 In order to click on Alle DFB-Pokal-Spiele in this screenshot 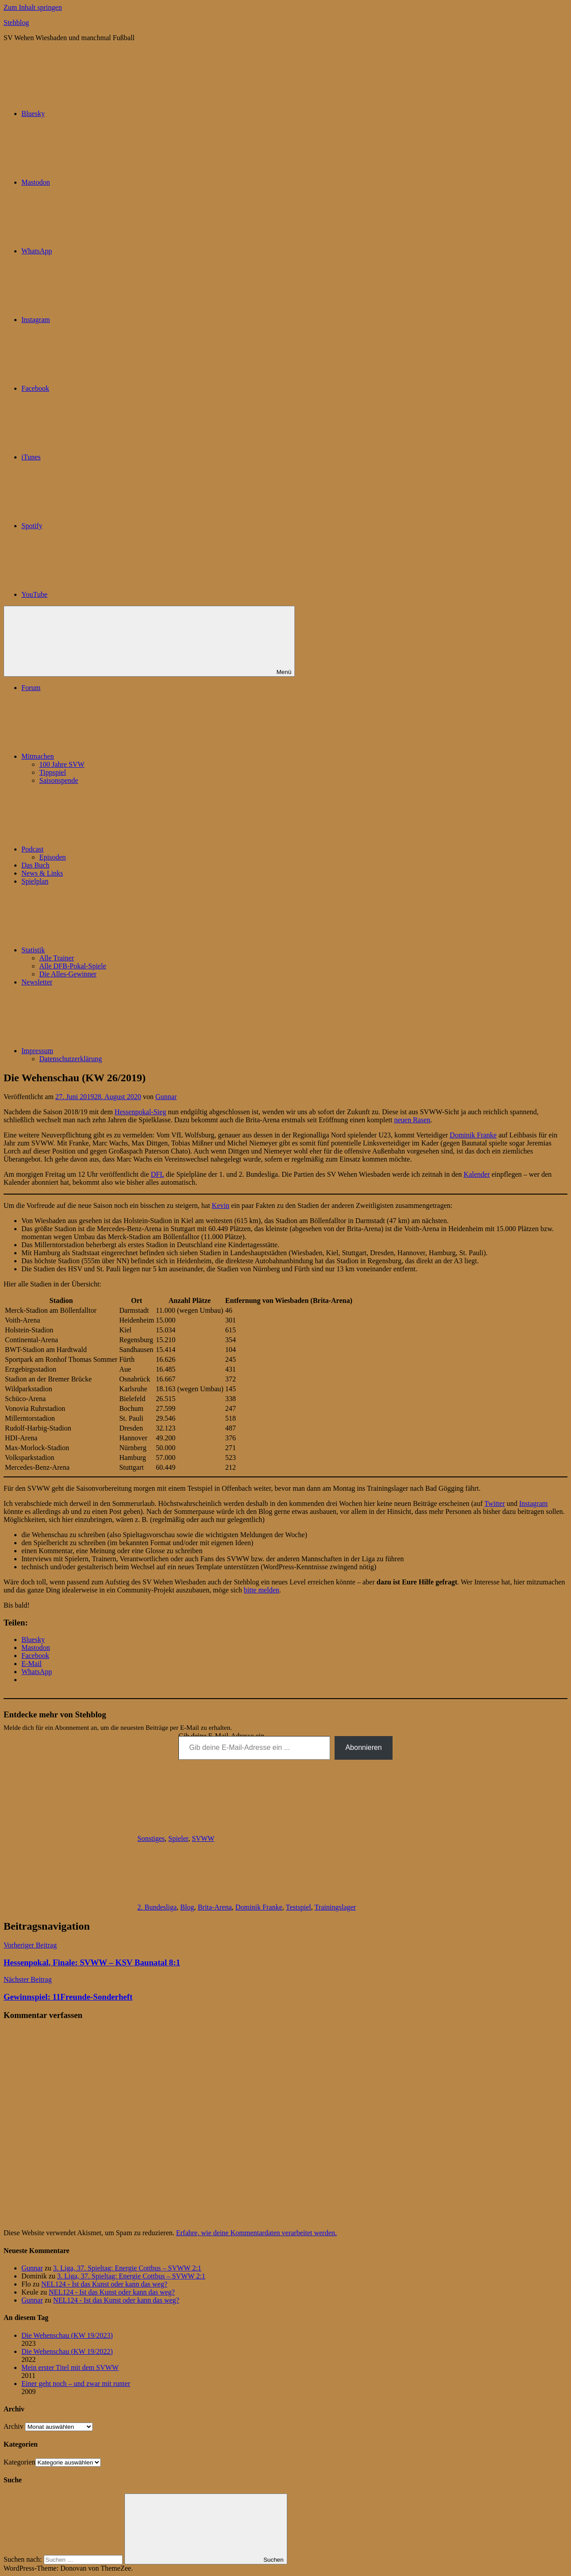, I will do `click(72, 966)`.